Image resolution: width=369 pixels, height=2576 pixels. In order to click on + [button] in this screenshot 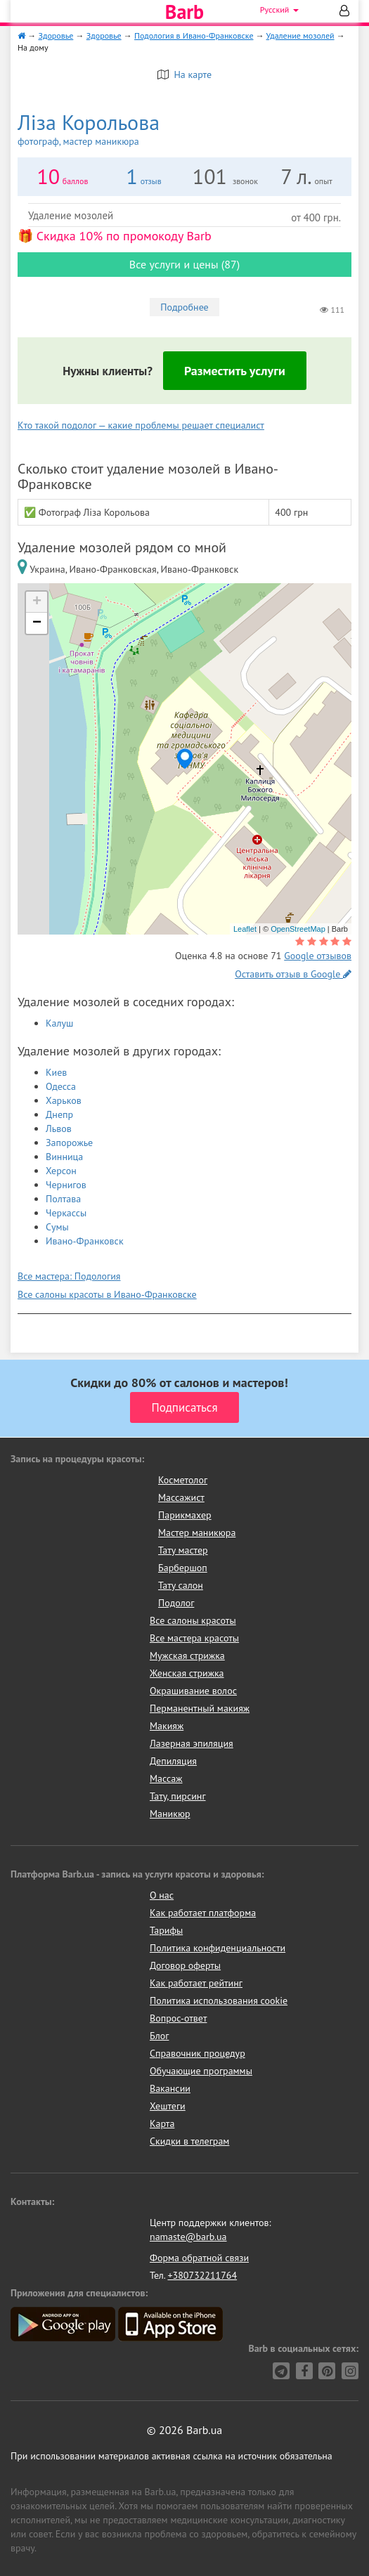, I will do `click(36, 602)`.